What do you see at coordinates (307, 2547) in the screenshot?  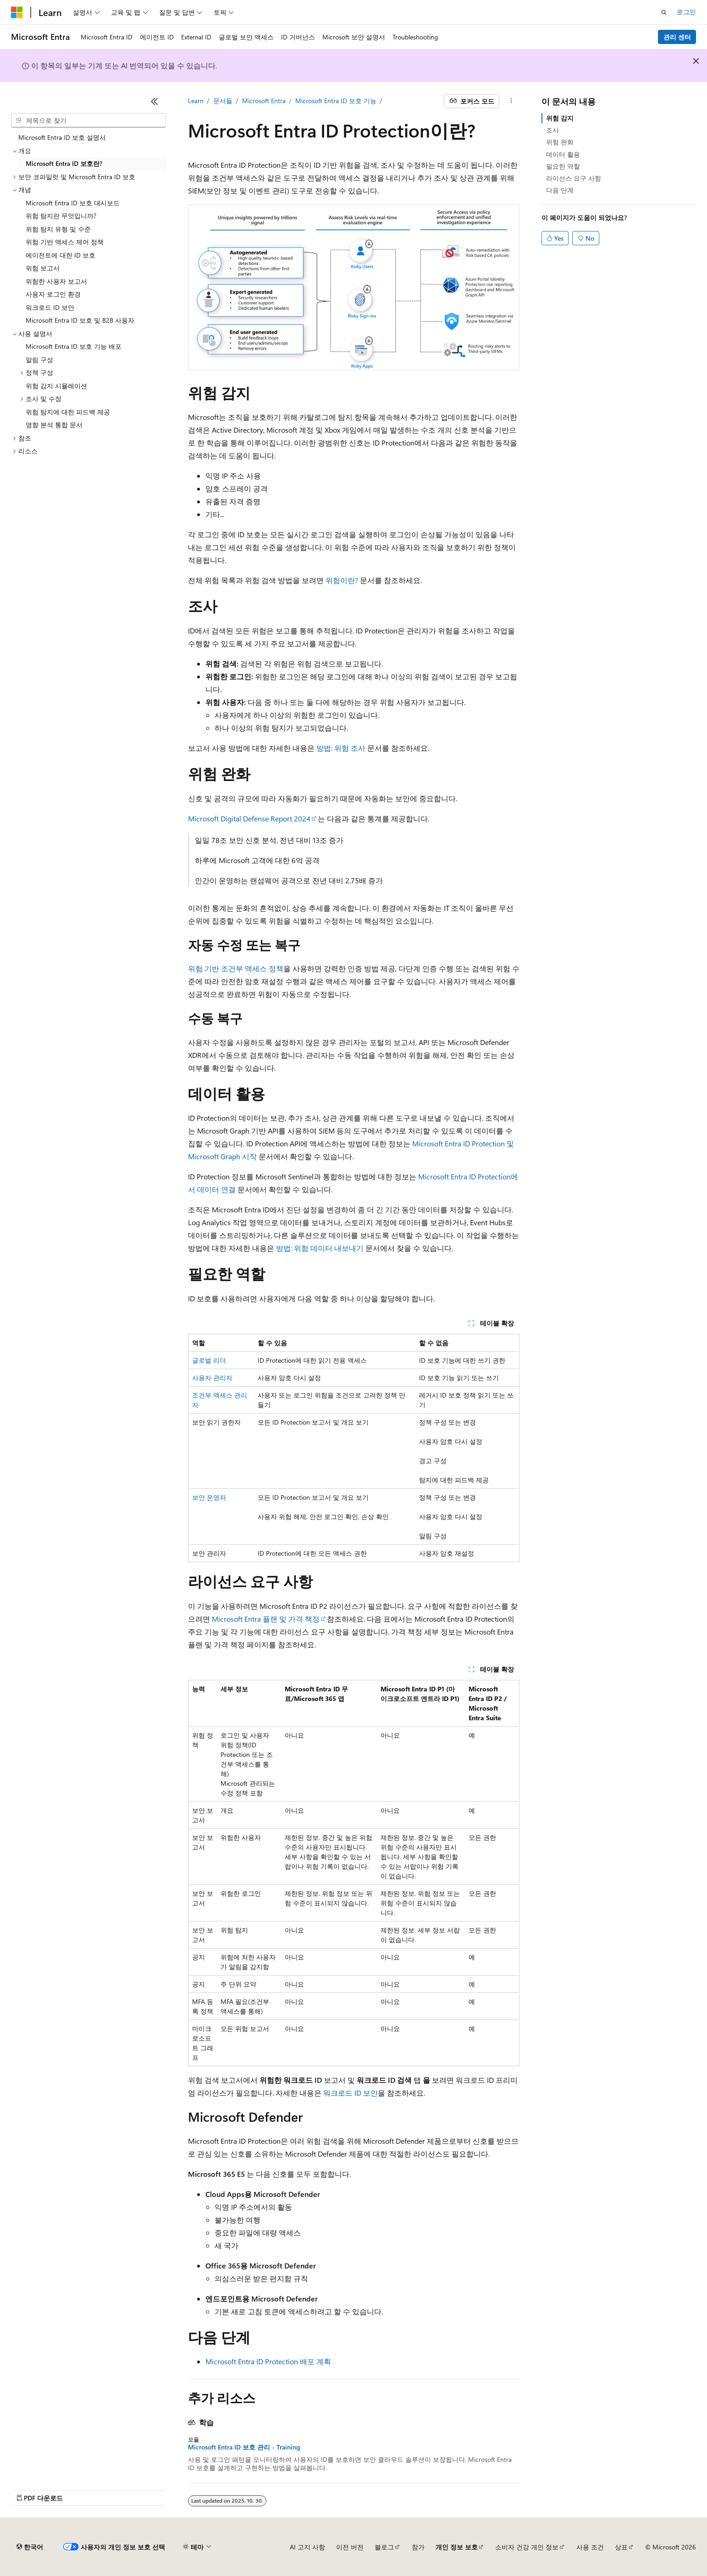 I see `AI 고지 사항` at bounding box center [307, 2547].